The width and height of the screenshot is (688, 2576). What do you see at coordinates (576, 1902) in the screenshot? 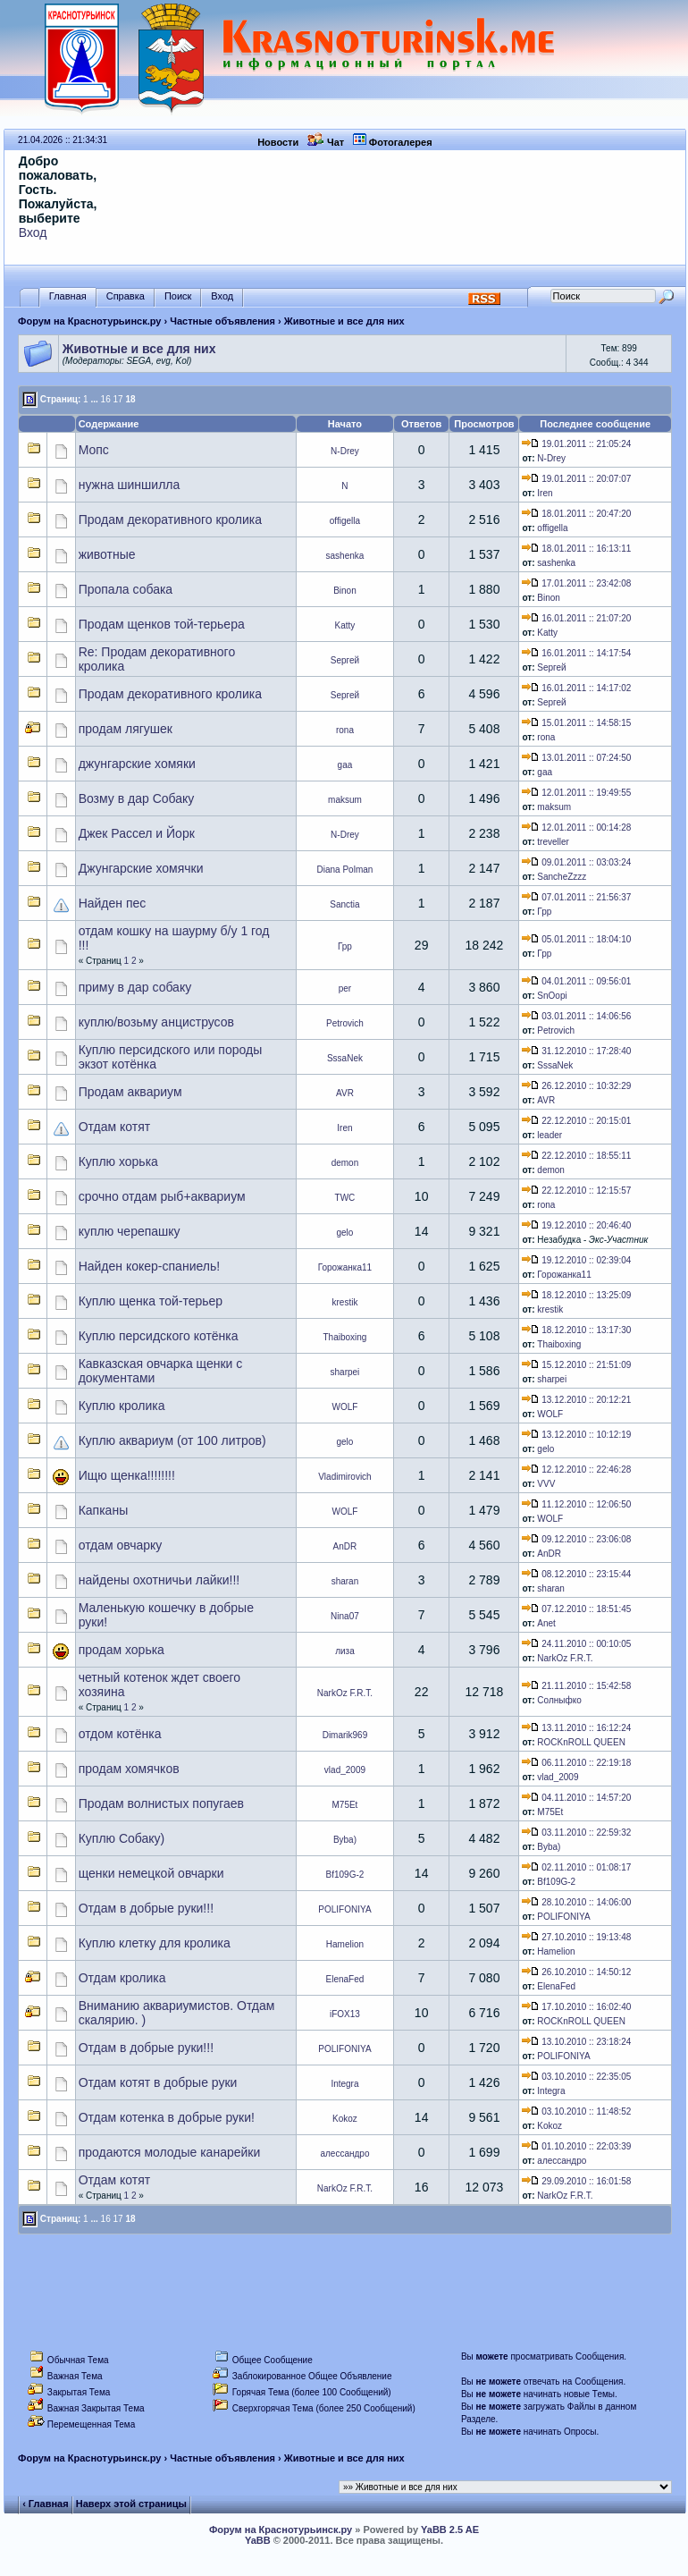
I see `28.10.2010 :: 14:06:00` at bounding box center [576, 1902].